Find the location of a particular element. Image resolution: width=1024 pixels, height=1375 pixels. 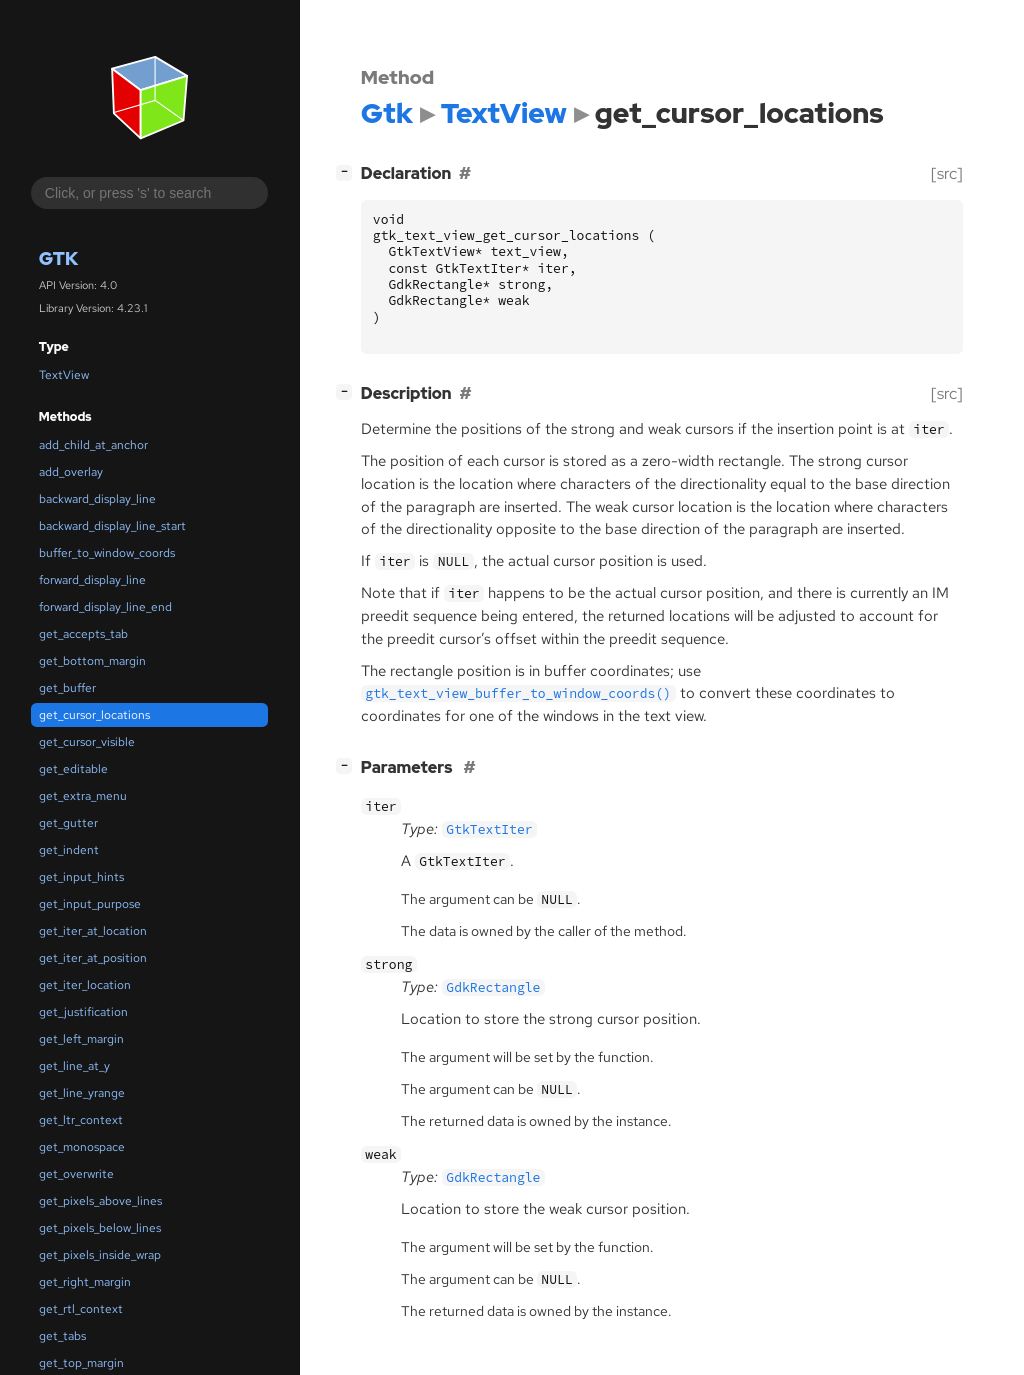

backward_display_line_start is located at coordinates (112, 526).